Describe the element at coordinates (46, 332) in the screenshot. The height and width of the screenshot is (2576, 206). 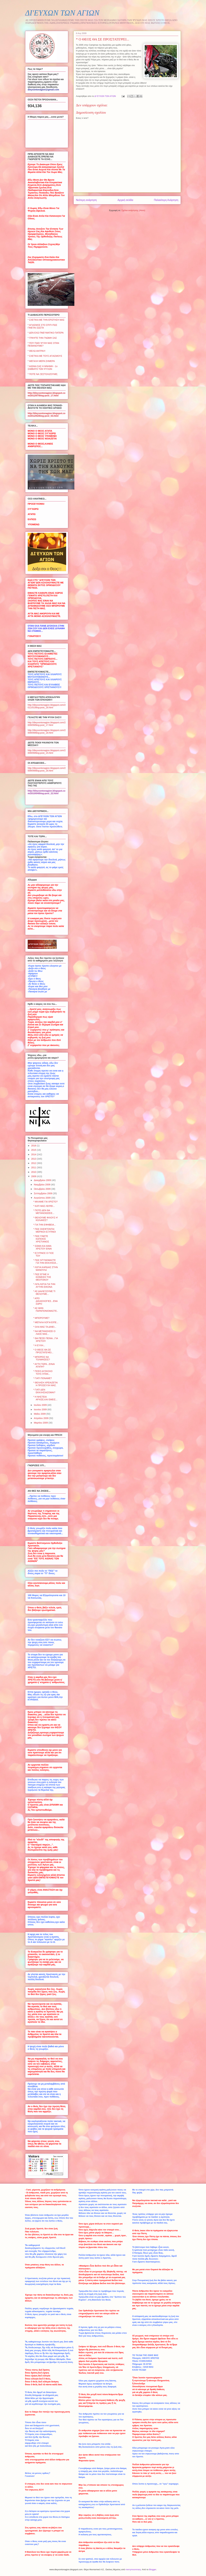
I see `* ΔΕΝ ΕΧΩ ΠΝΕΥΜΑΤΙΚΟ ΠΑΤΕΡΑ` at that location.